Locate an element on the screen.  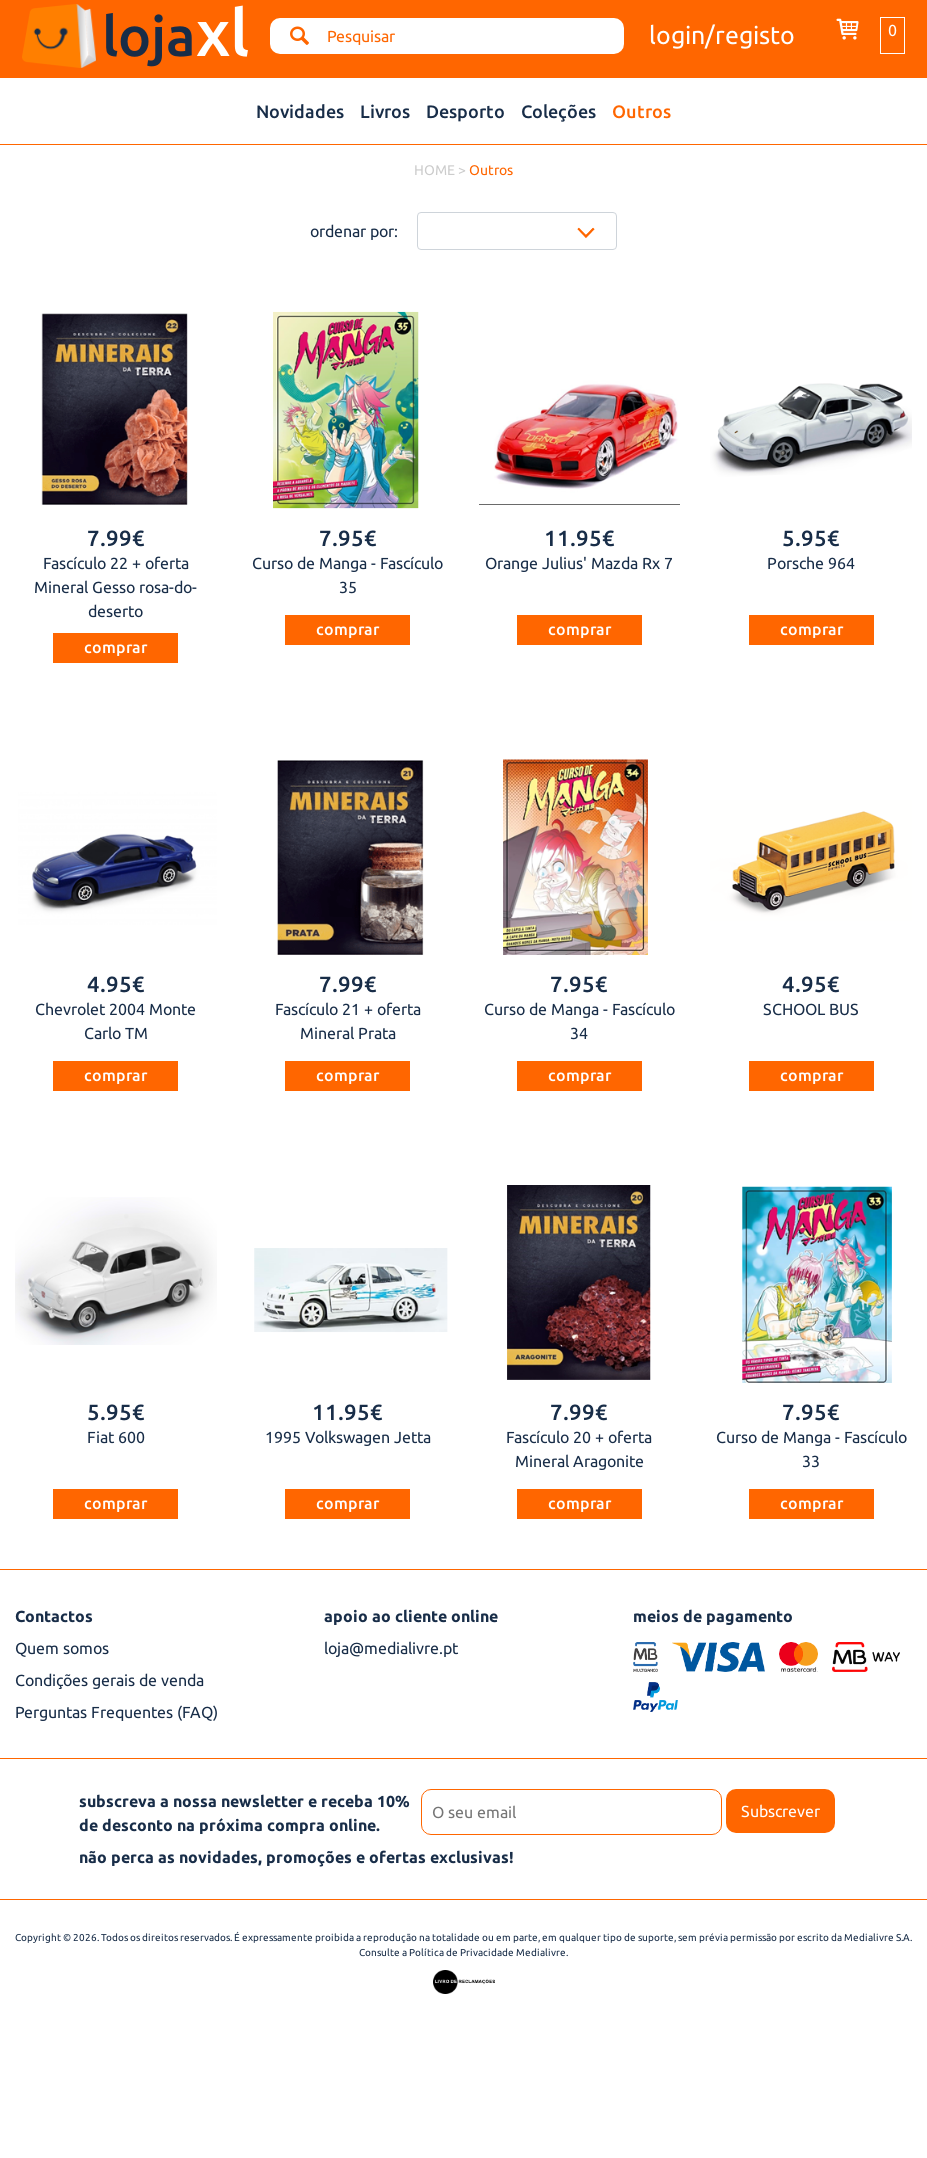
ordenar por: is located at coordinates (354, 231).